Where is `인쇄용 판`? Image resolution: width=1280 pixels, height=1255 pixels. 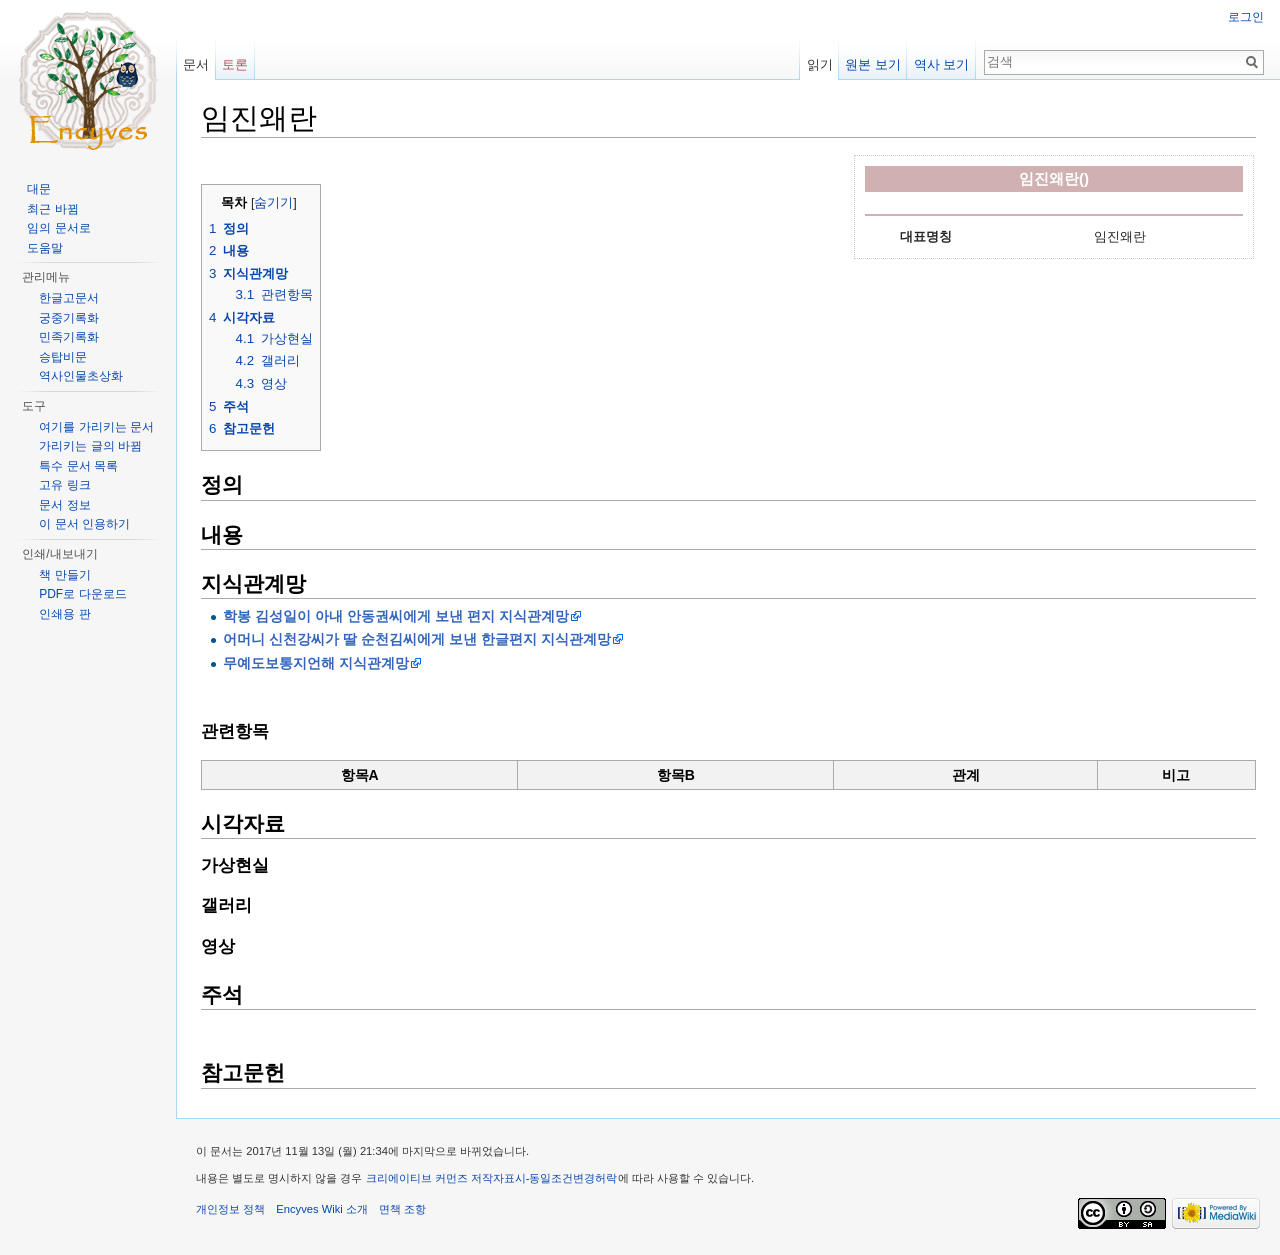
인쇄용 판 is located at coordinates (64, 614).